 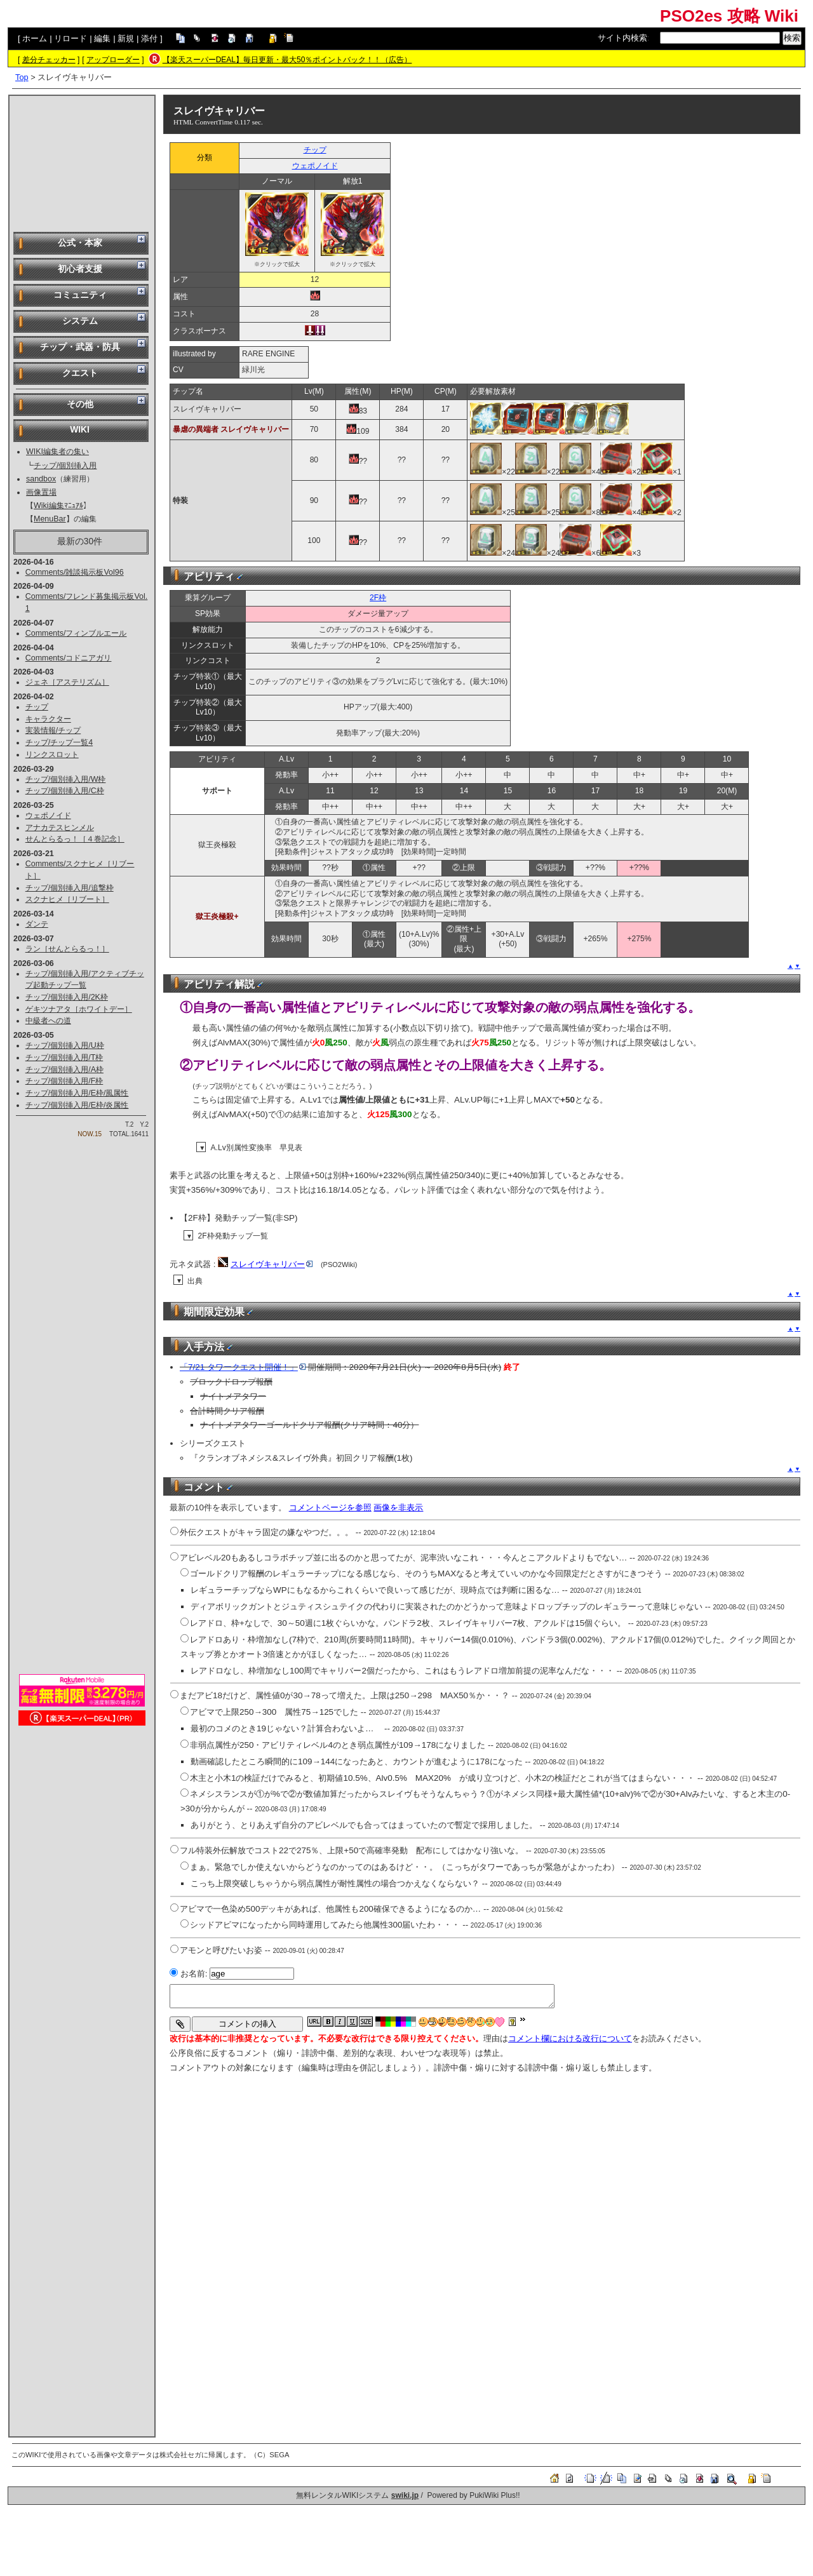 What do you see at coordinates (36, 924) in the screenshot?
I see `ダンテ` at bounding box center [36, 924].